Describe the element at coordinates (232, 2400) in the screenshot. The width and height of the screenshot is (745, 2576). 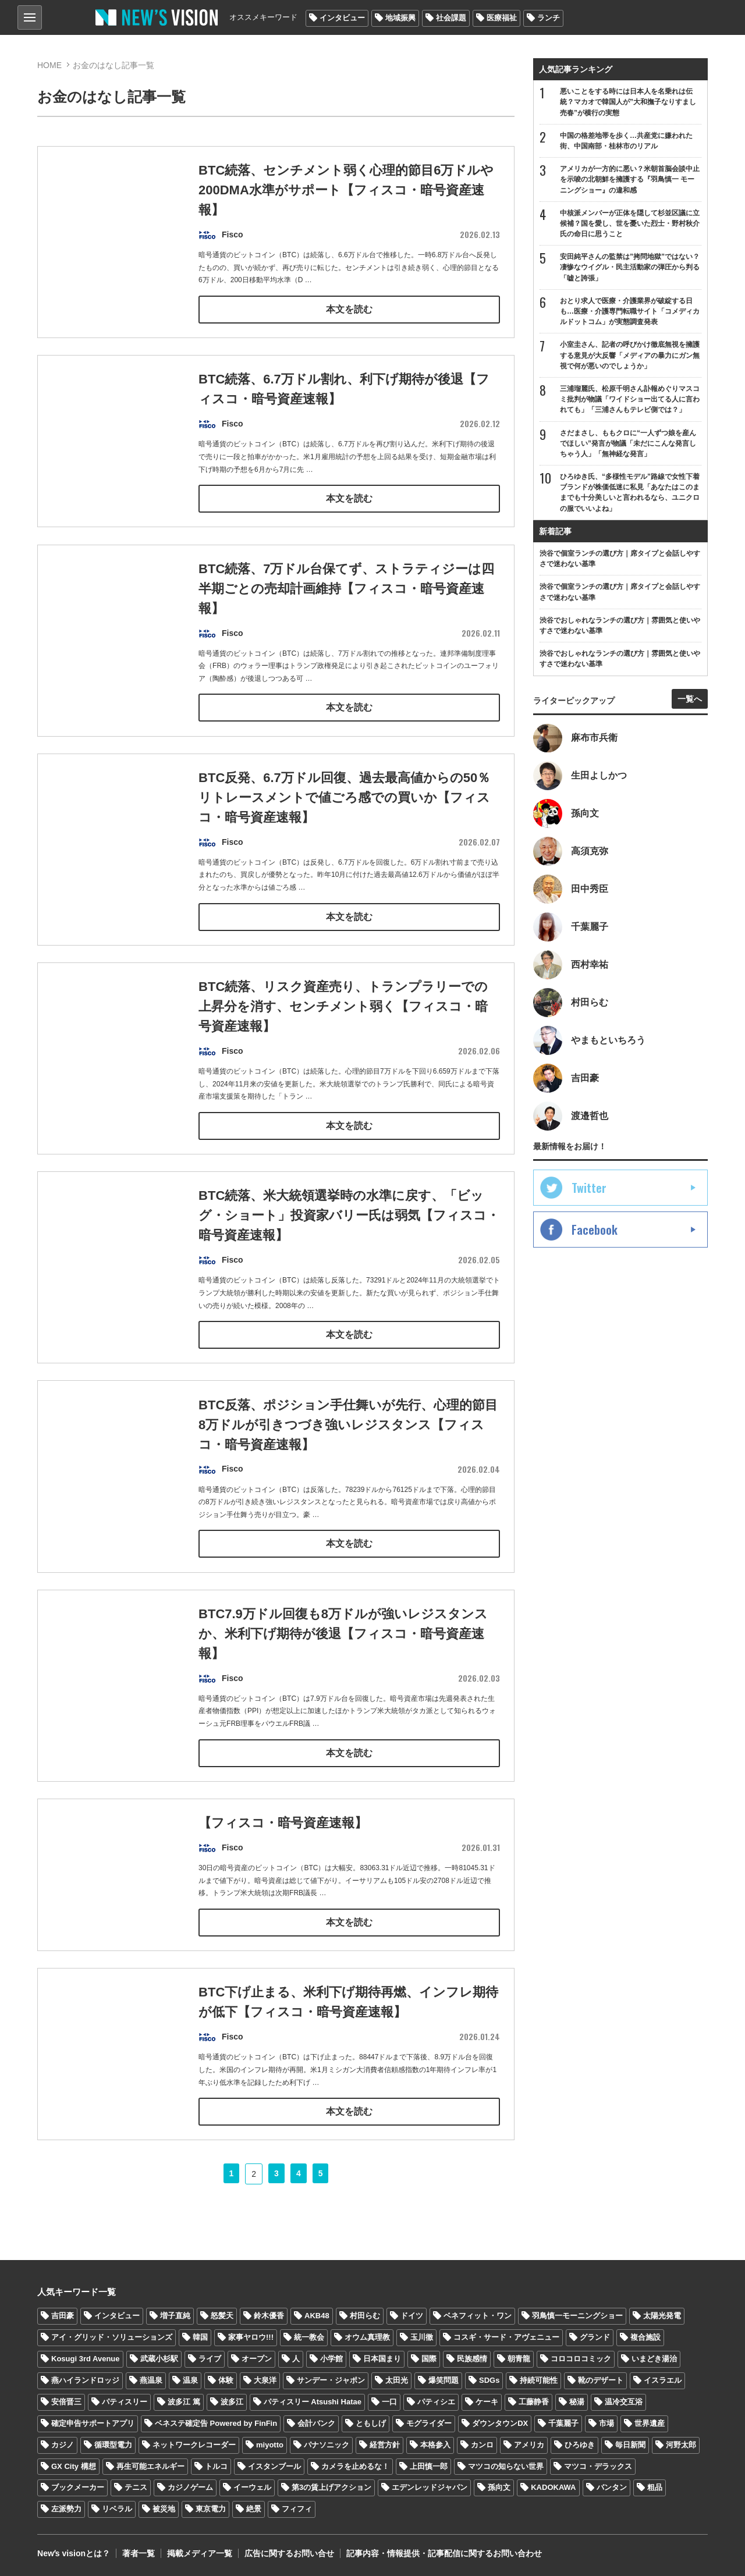
I see `波多江` at that location.